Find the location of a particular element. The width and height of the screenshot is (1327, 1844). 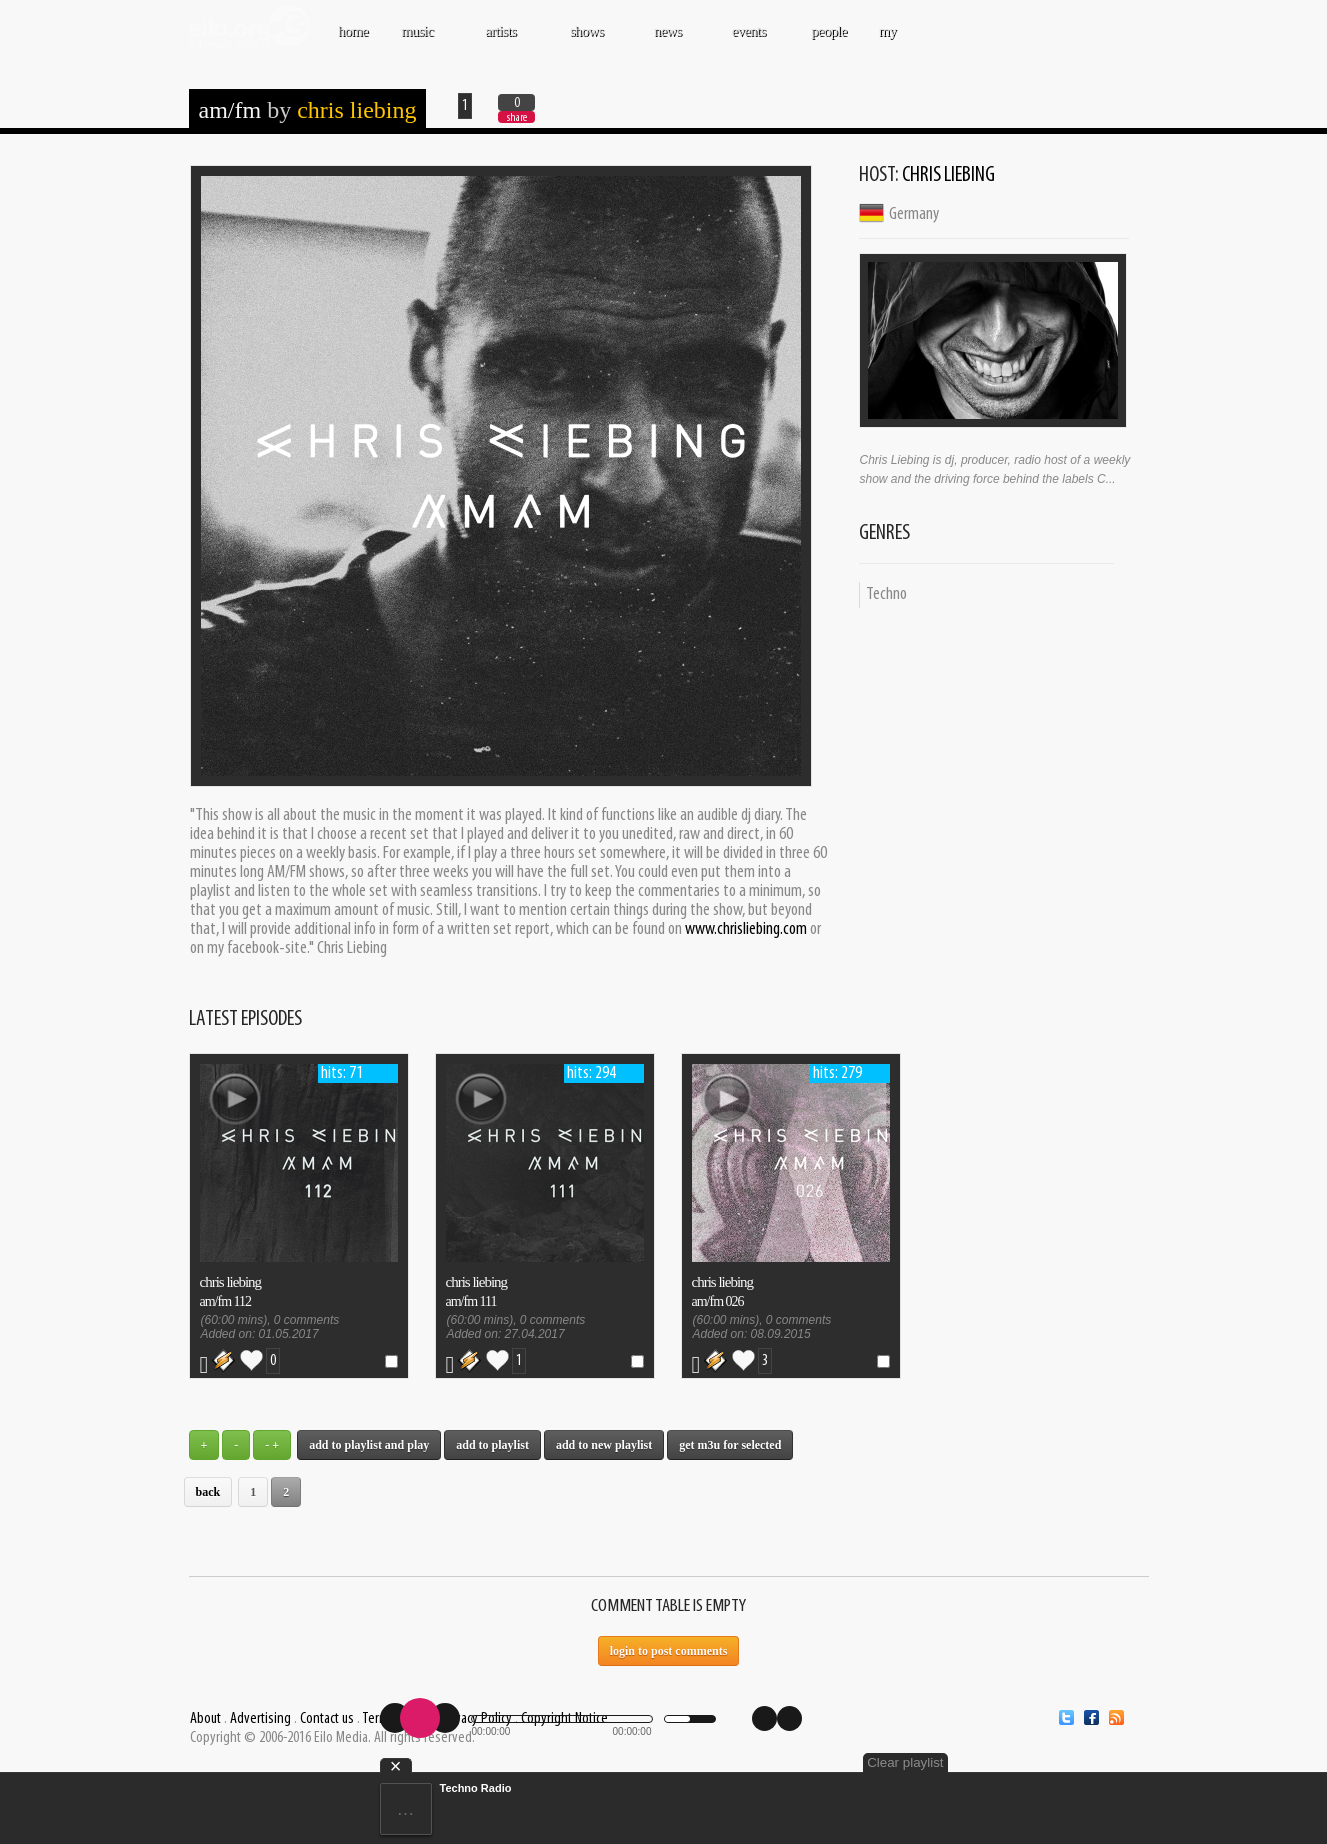

Login to post comments is located at coordinates (669, 1651).